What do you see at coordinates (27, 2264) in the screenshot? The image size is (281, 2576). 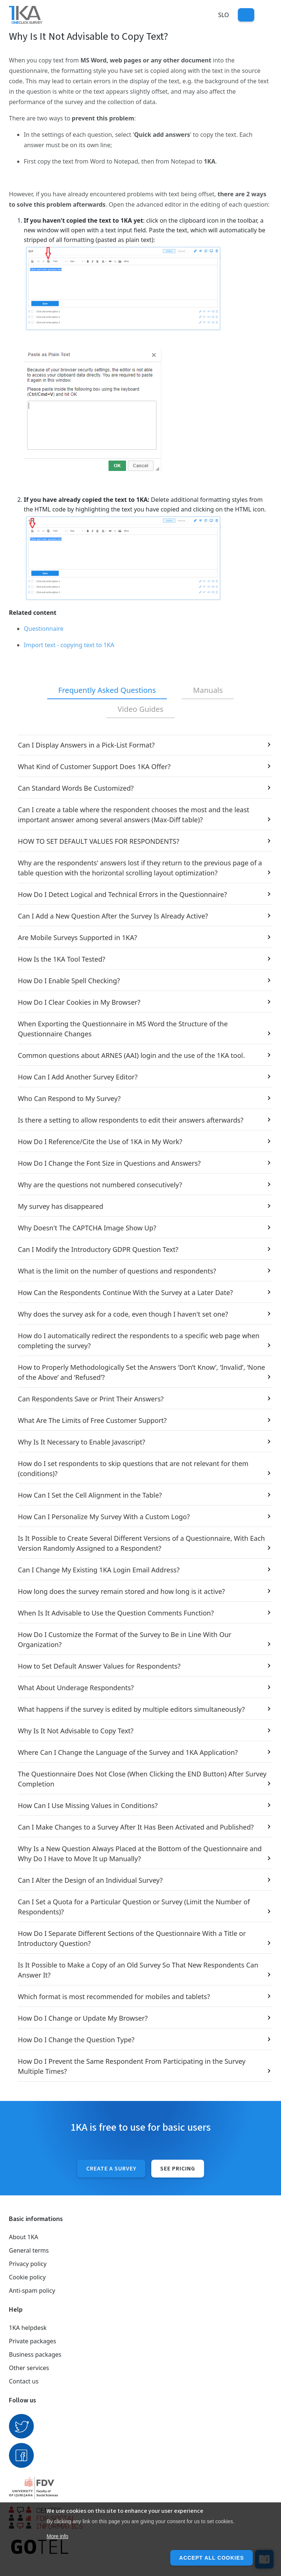 I see `Privacy policy` at bounding box center [27, 2264].